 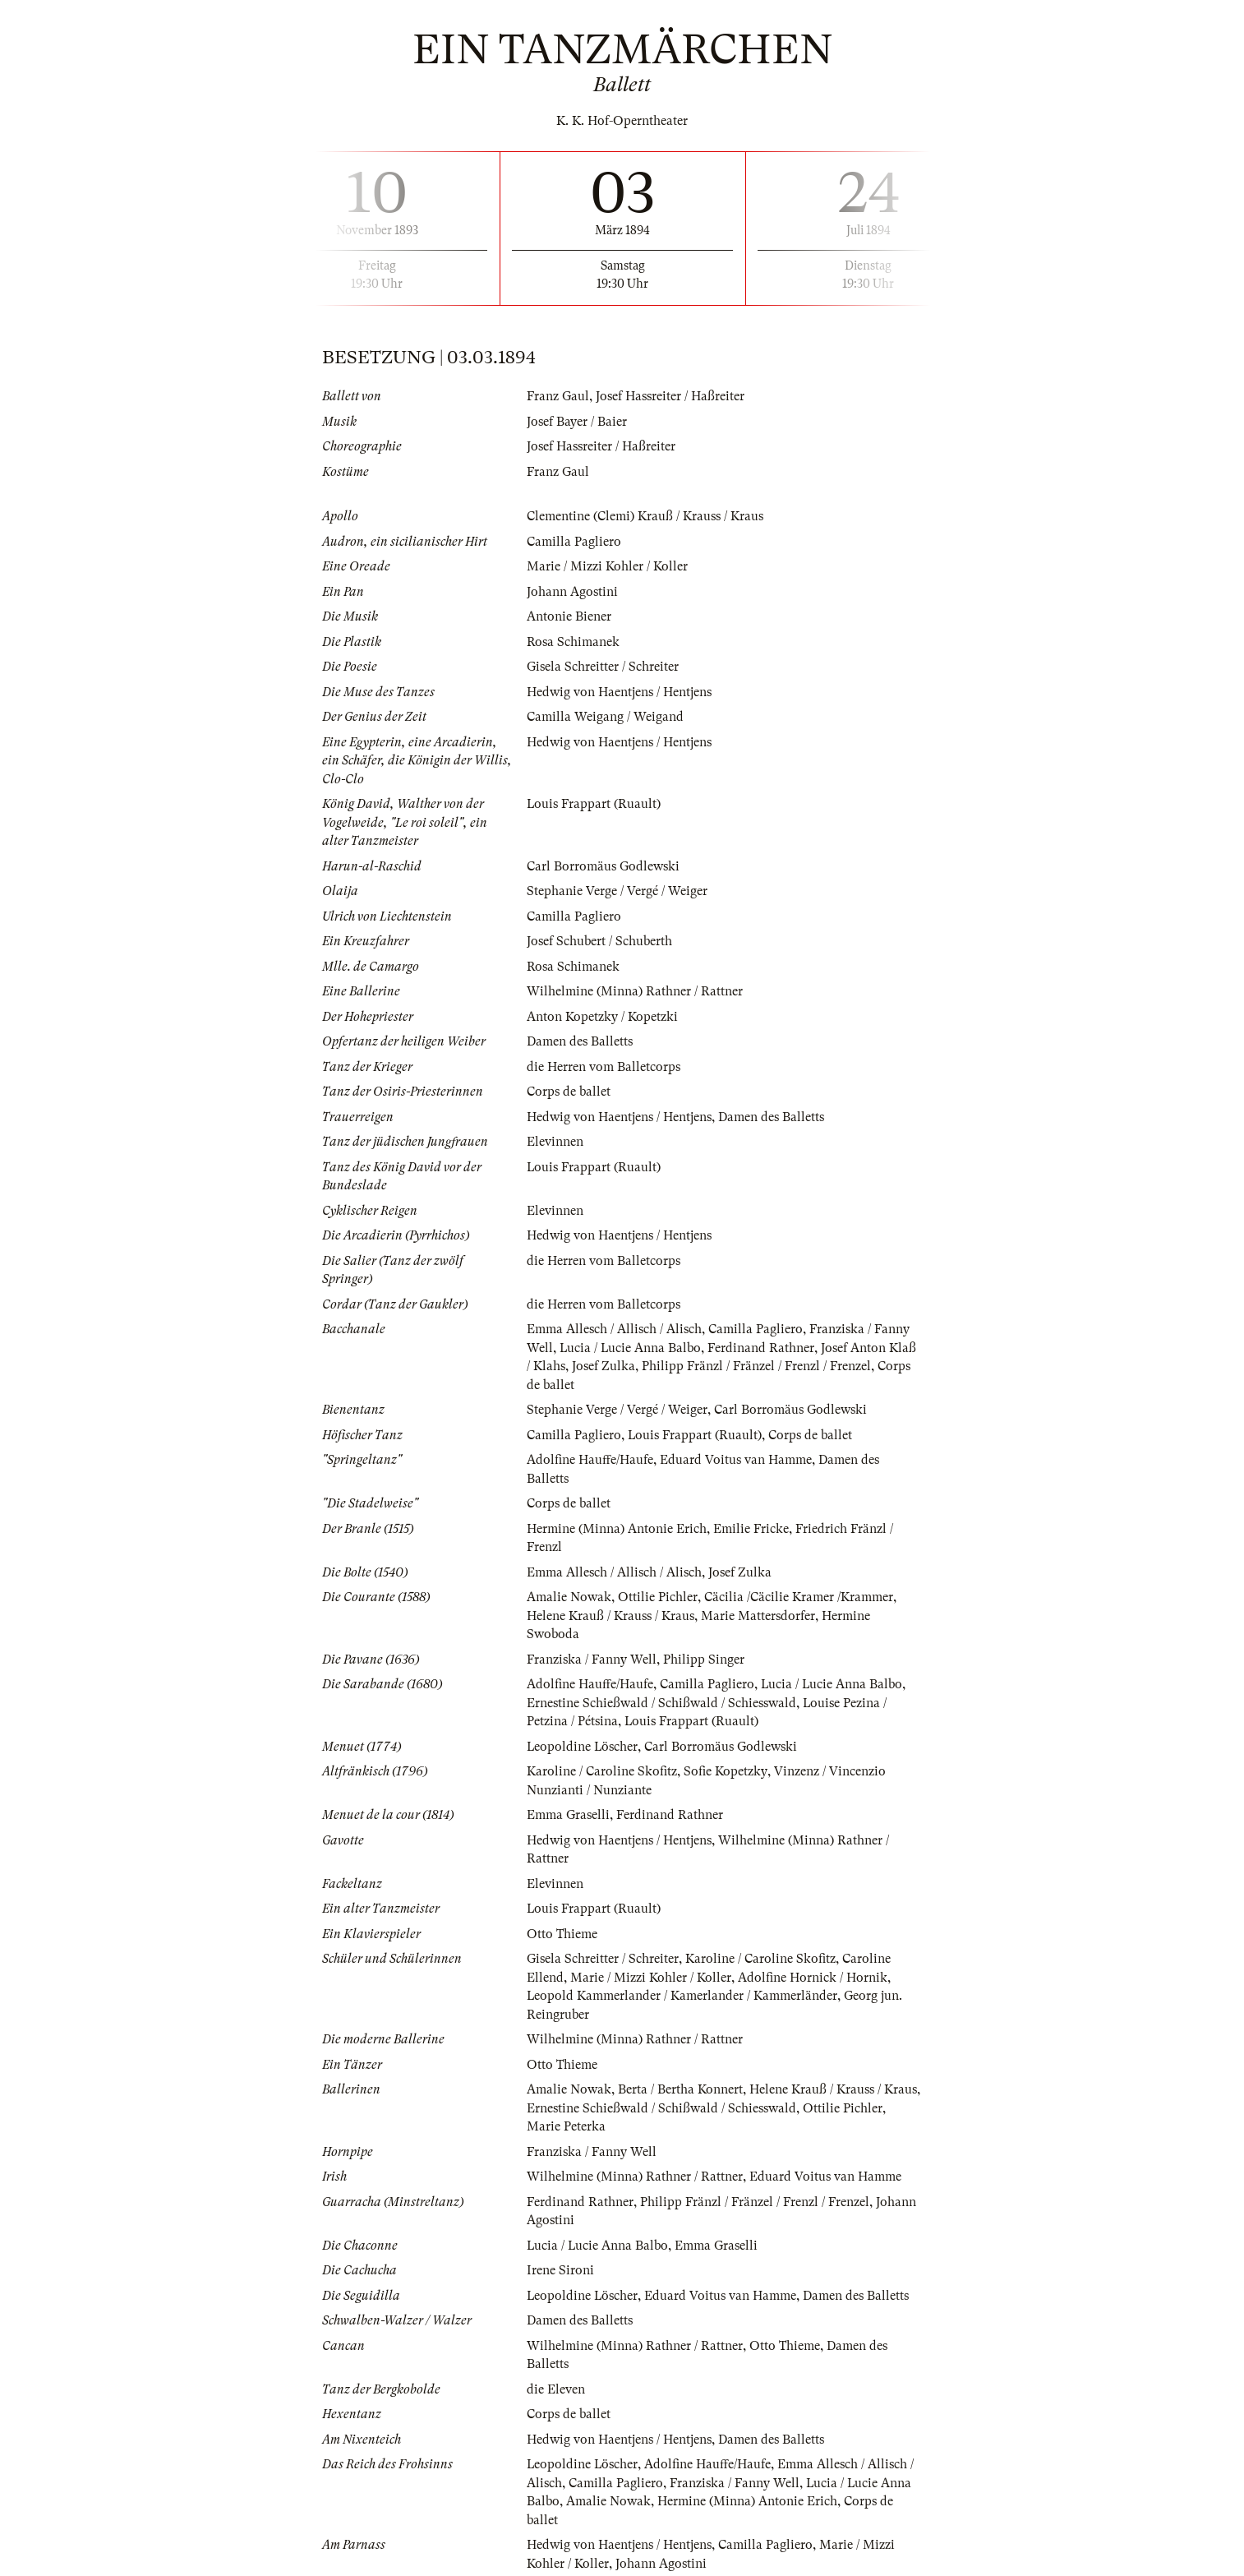 I want to click on Marie Peterka, so click(x=566, y=2126).